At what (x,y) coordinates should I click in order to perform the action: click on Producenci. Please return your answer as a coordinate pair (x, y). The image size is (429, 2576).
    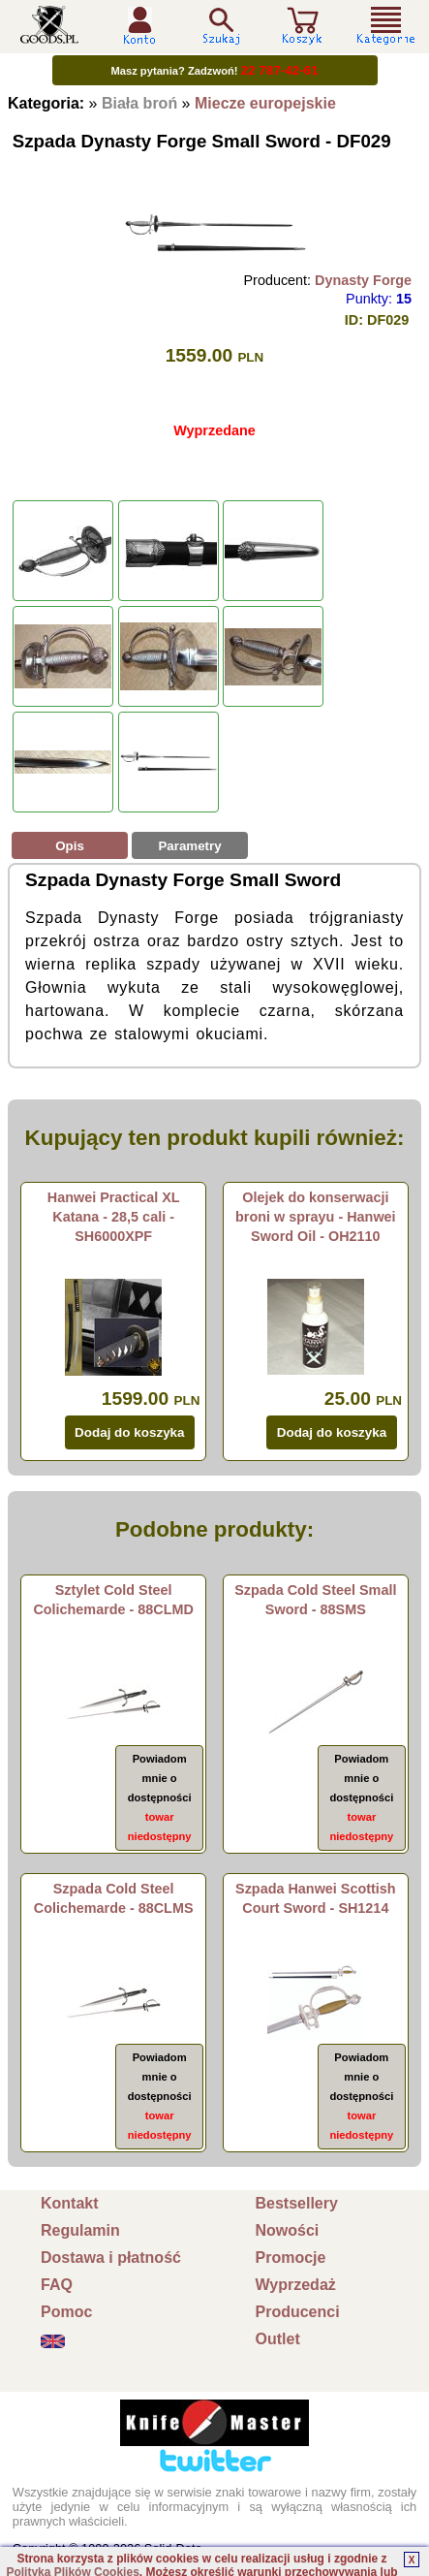
    Looking at the image, I should click on (298, 2312).